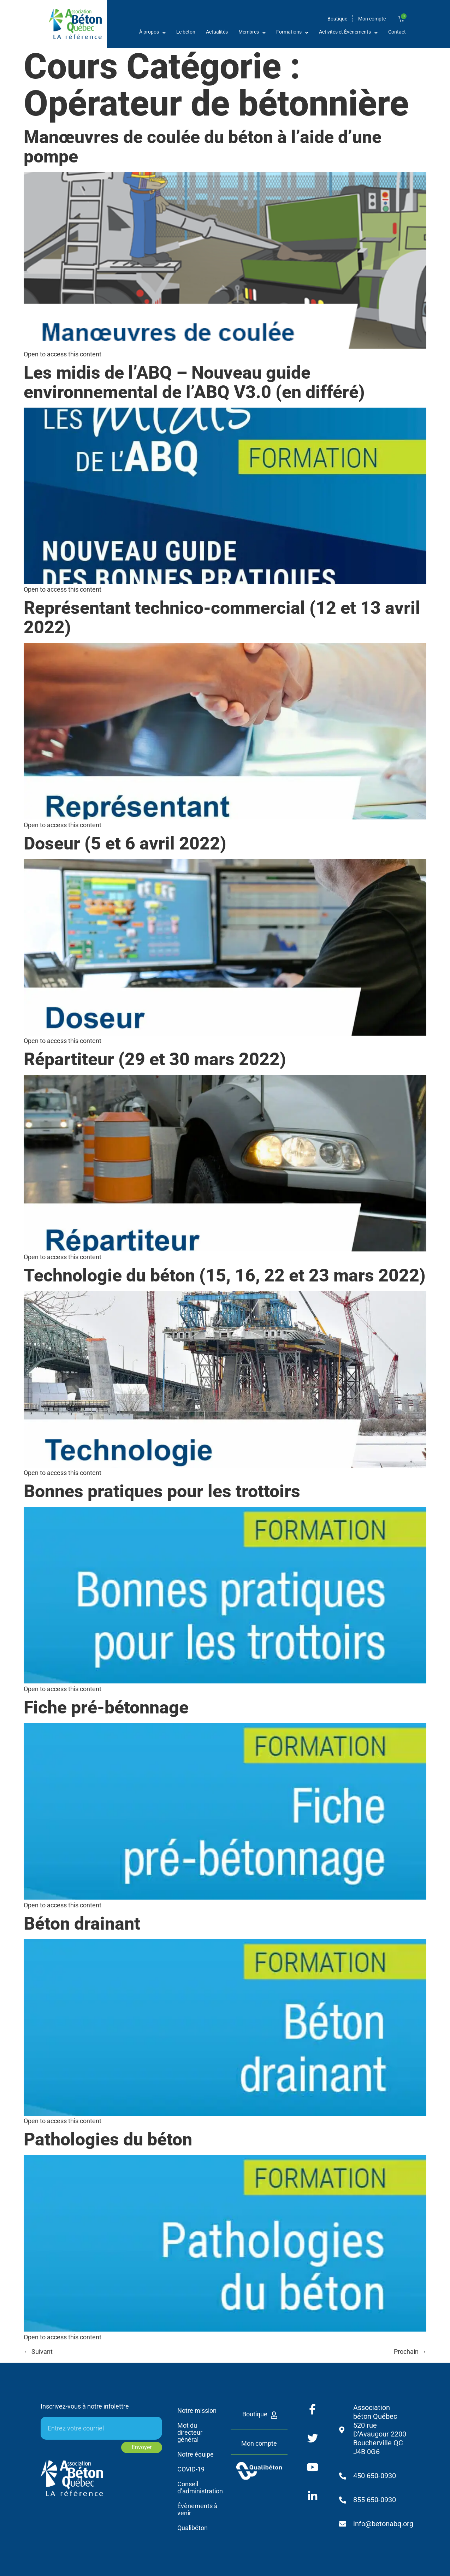  What do you see at coordinates (222, 618) in the screenshot?
I see `Représentant technico-commercial (12 et 13 avril 2022)` at bounding box center [222, 618].